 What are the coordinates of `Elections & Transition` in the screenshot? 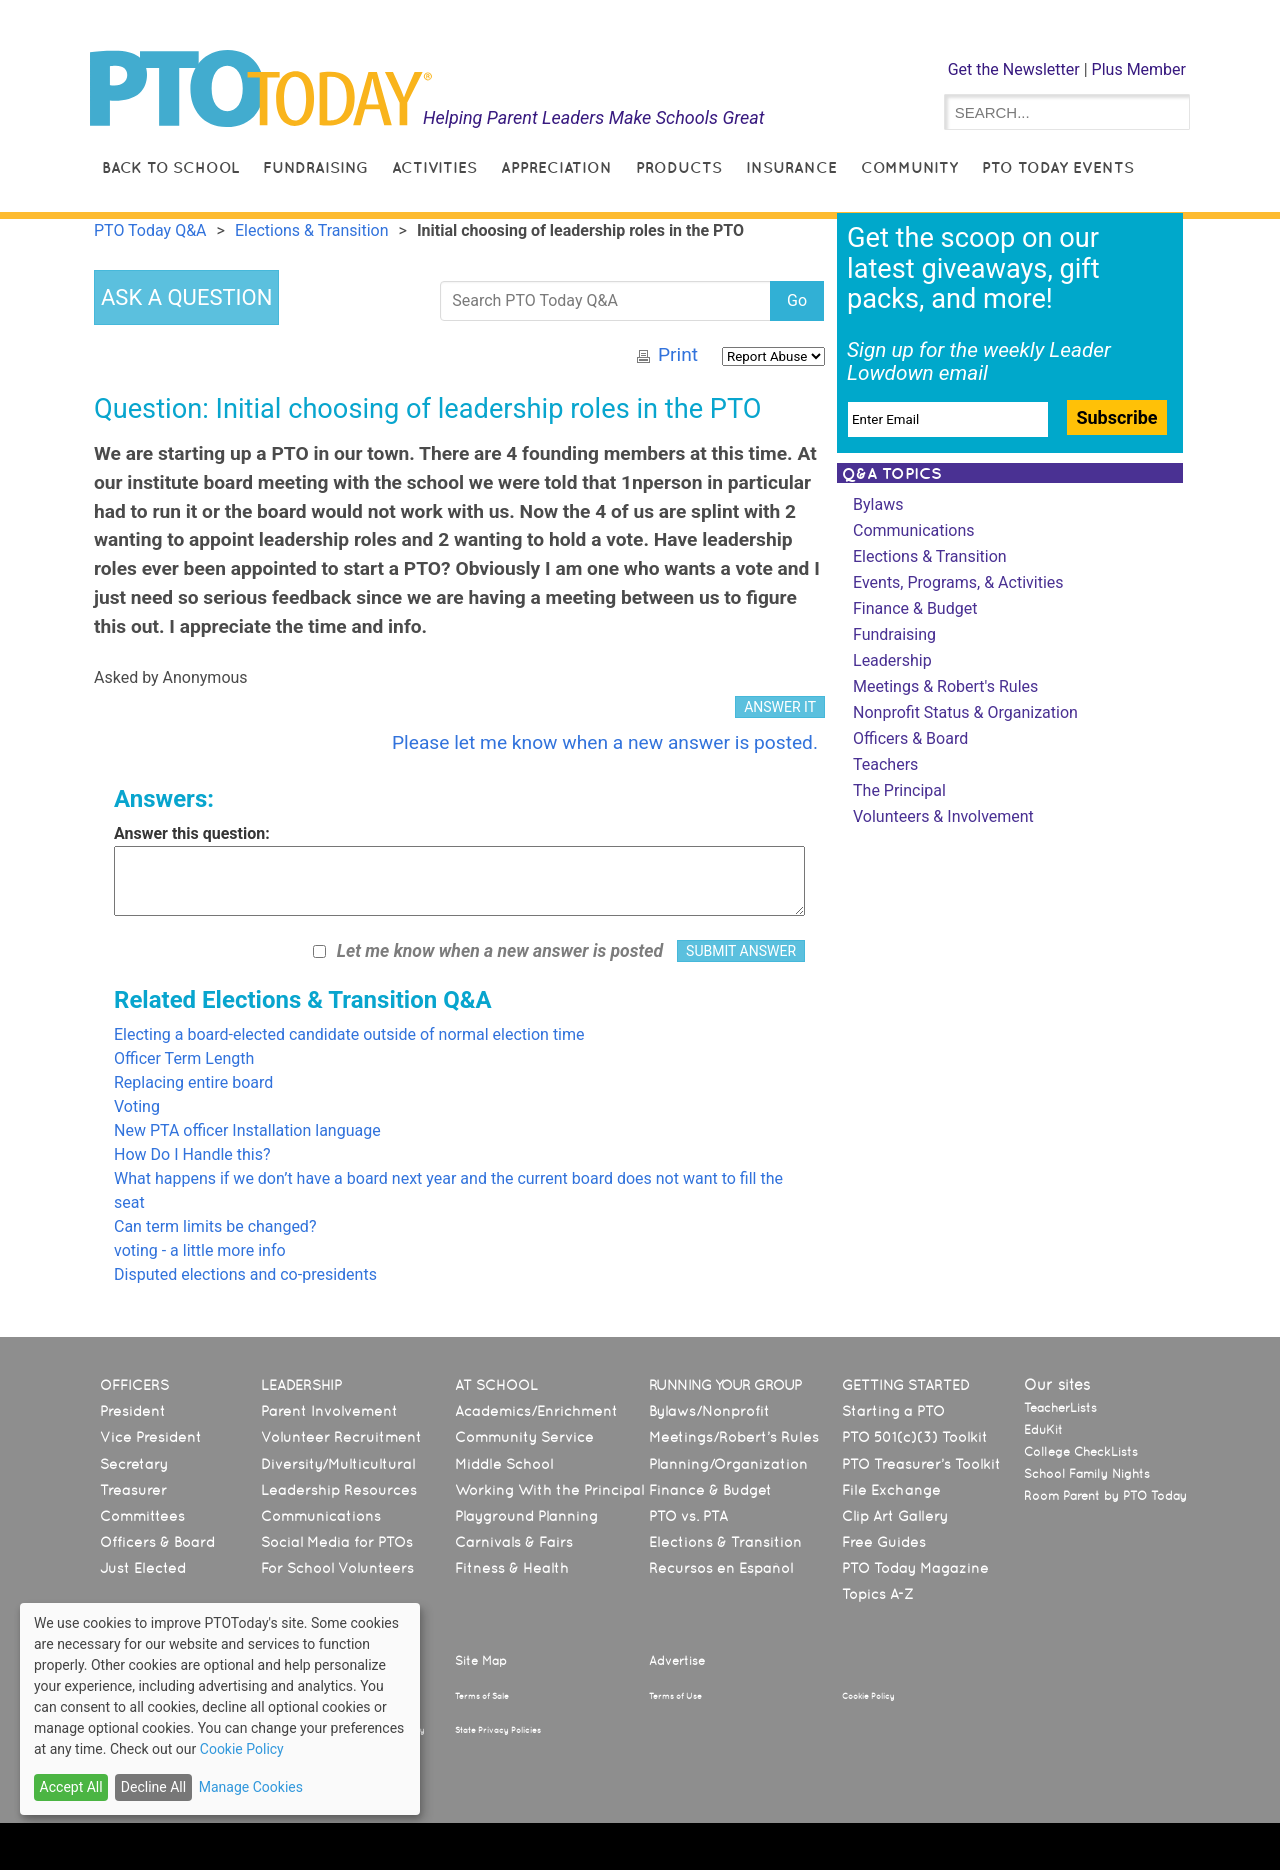 It's located at (930, 556).